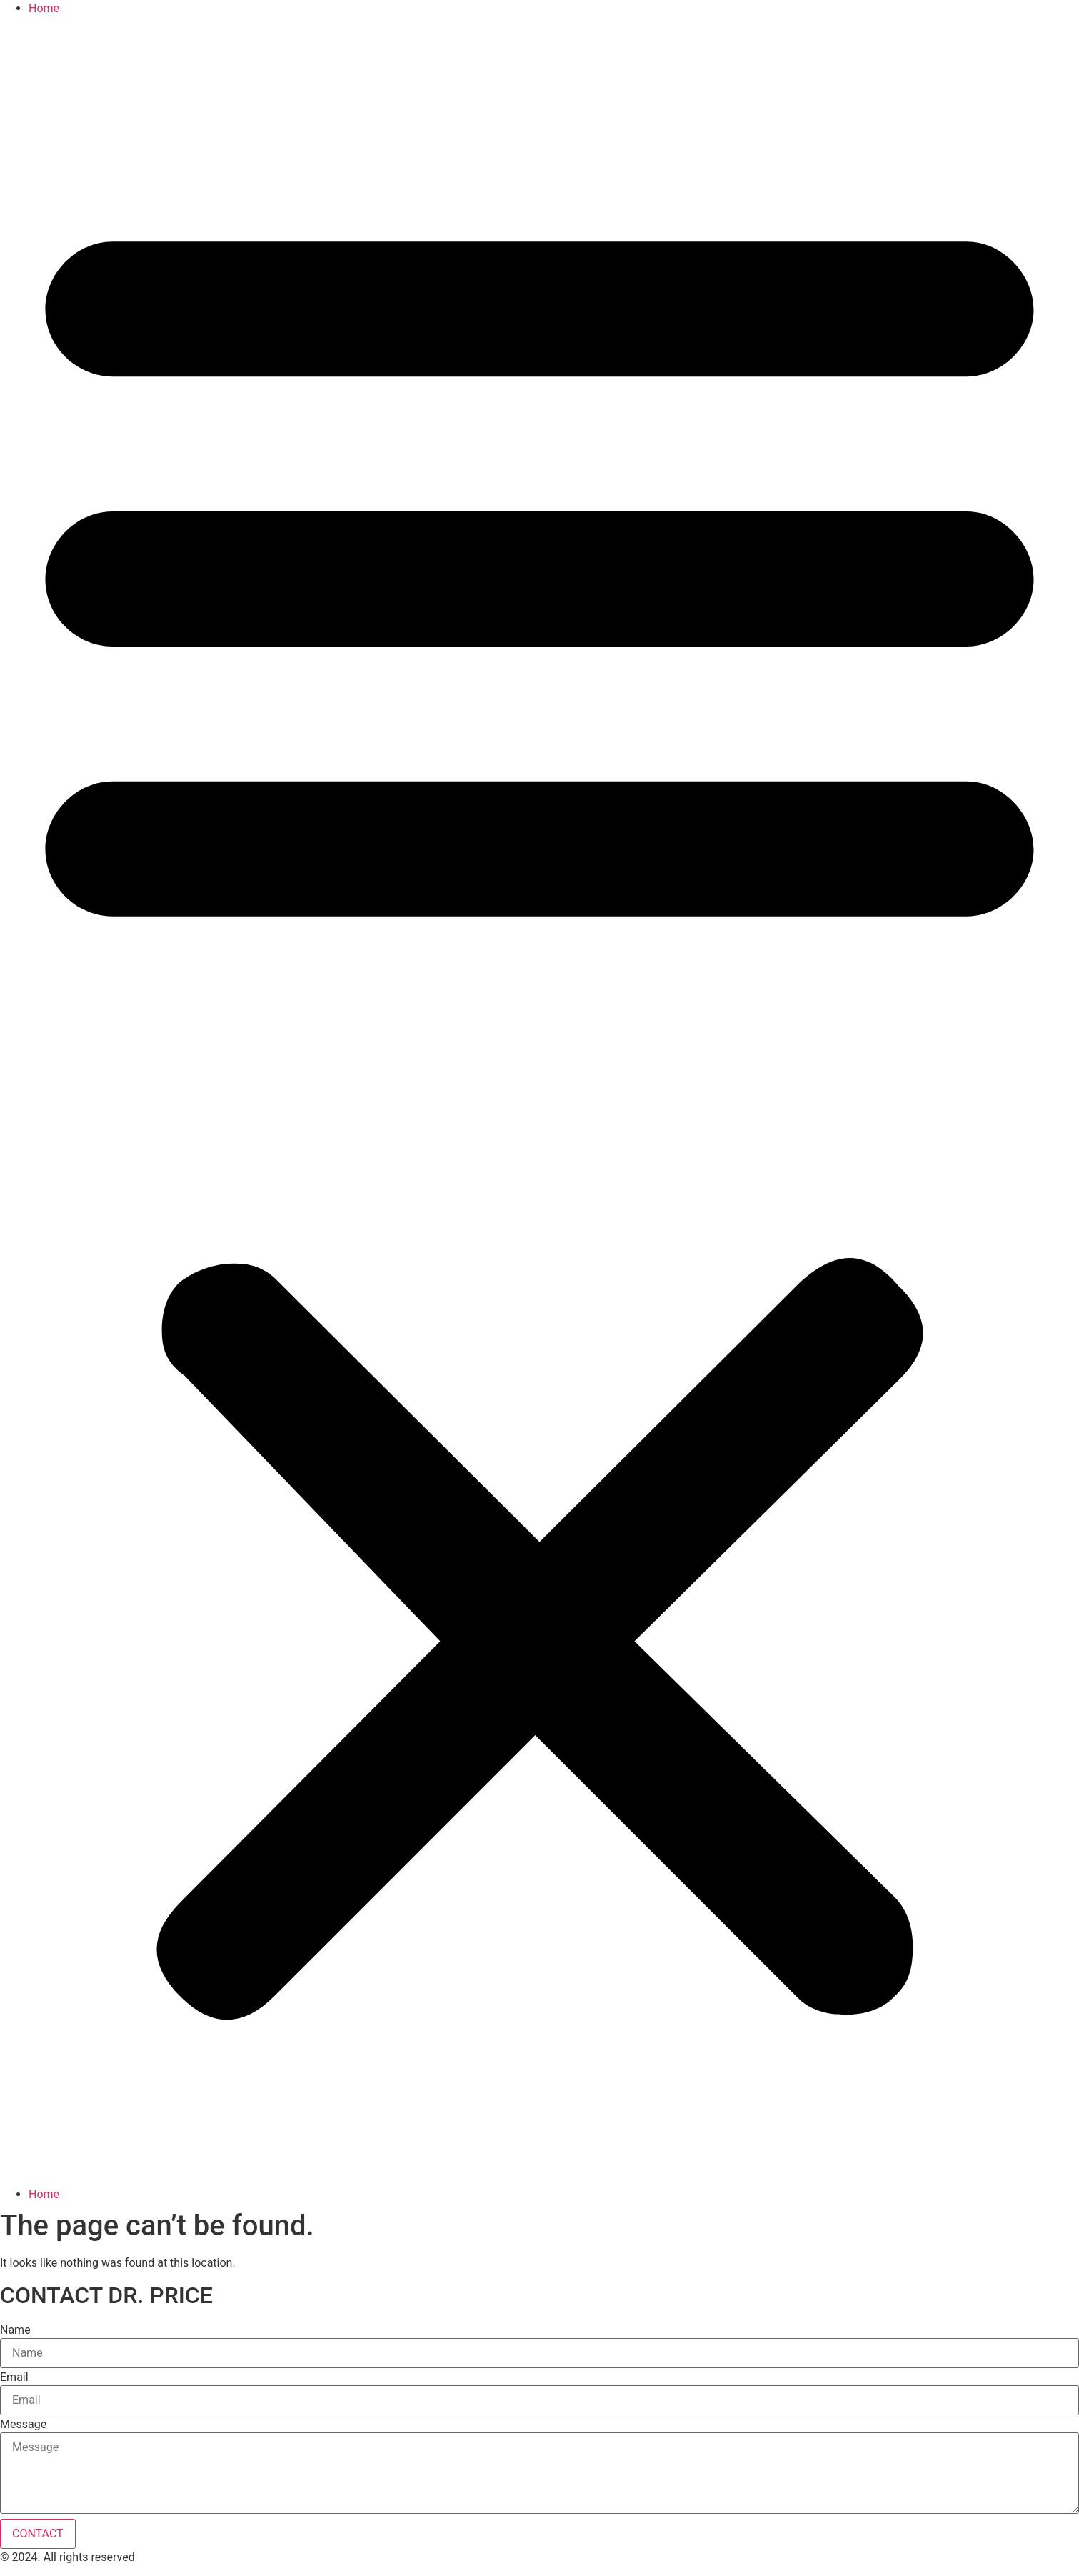 The width and height of the screenshot is (1079, 2576). I want to click on [button], so click(539, 1101).